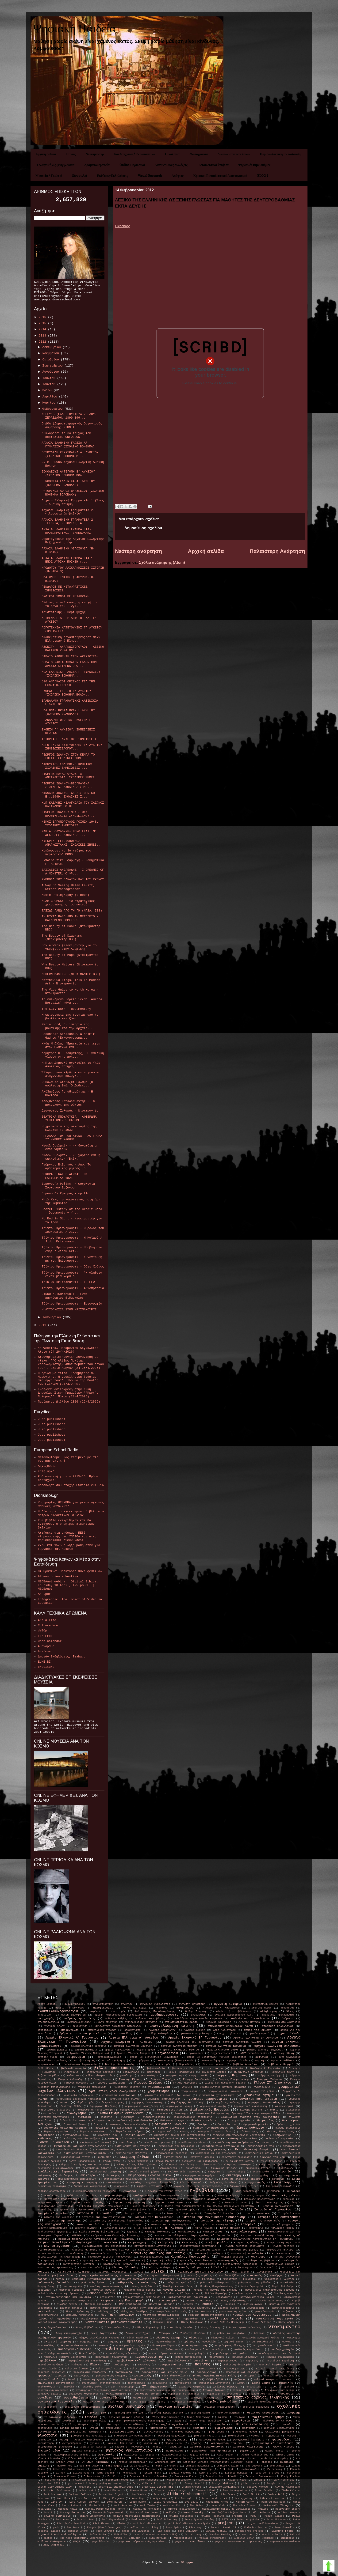  What do you see at coordinates (185, 2082) in the screenshot?
I see `Γκίκας Μπινιάρης` at bounding box center [185, 2082].